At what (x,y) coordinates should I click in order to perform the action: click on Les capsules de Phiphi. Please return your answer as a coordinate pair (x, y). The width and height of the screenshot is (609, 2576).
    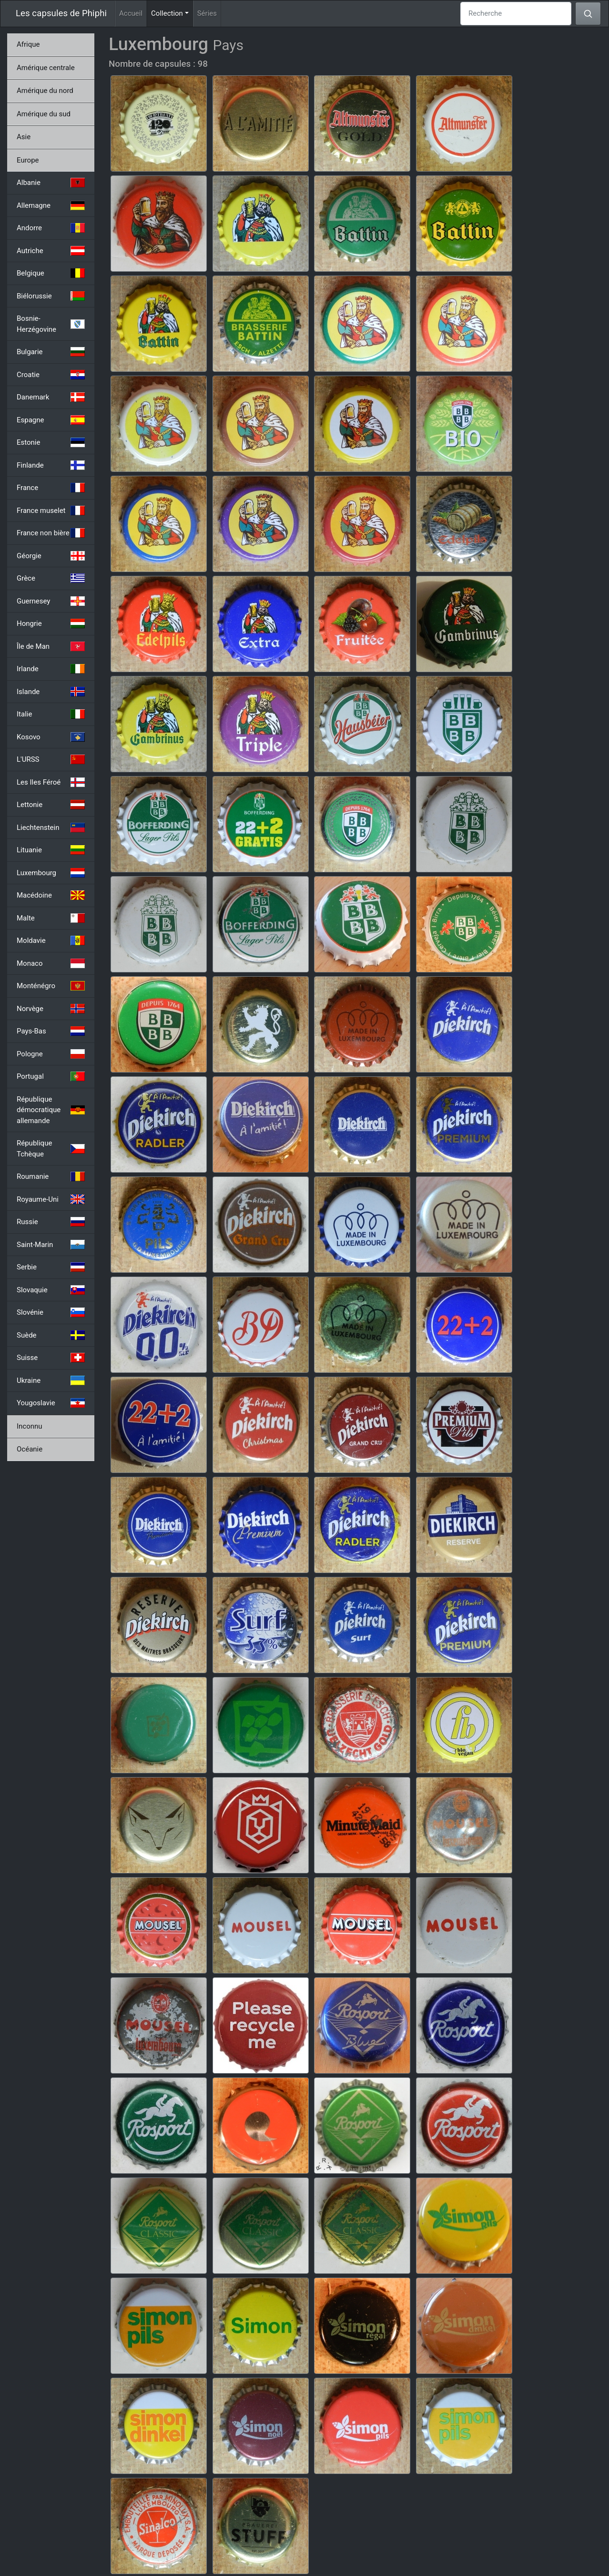
    Looking at the image, I should click on (61, 13).